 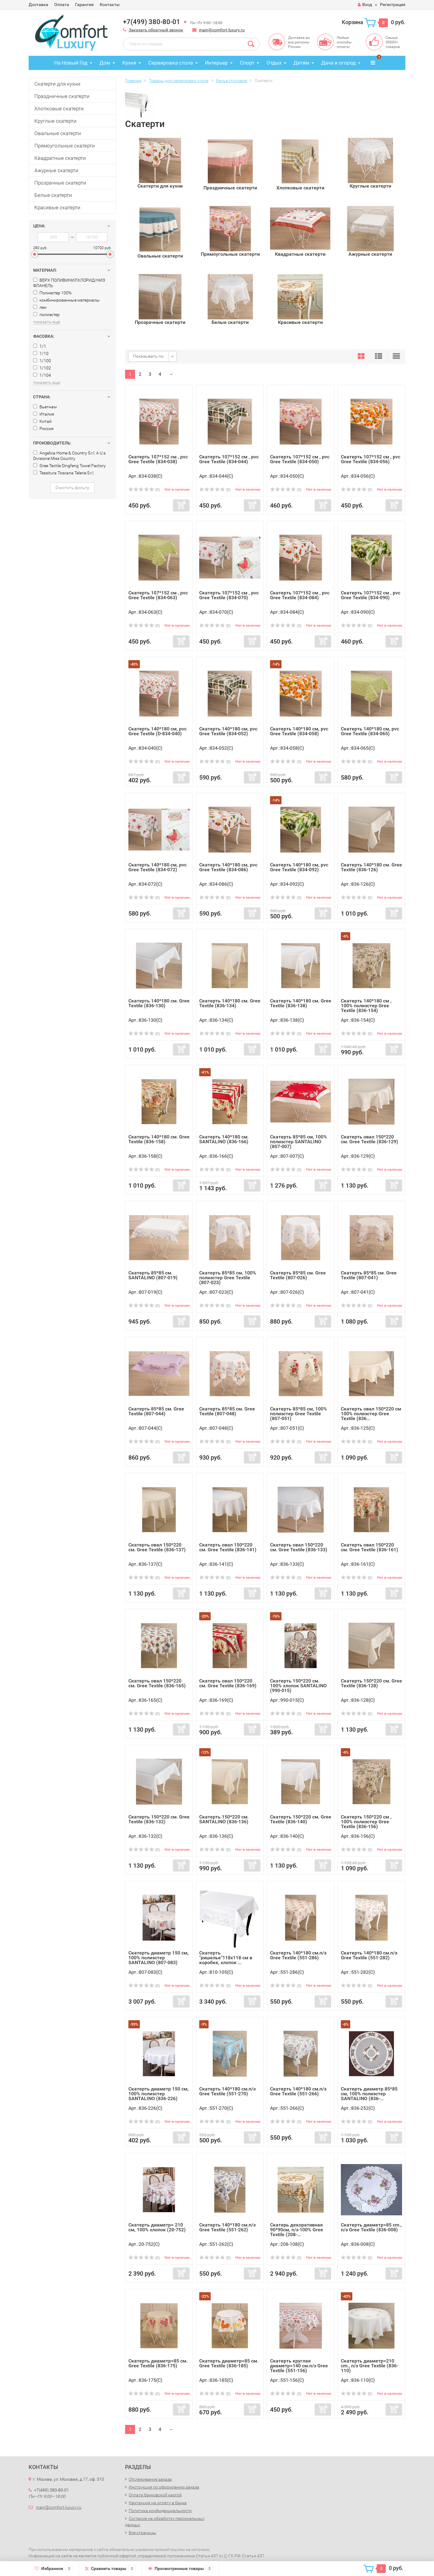 What do you see at coordinates (229, 459) in the screenshot?
I see `Cкатерть 107*152 см , pvc Gree Textile (834-044)` at bounding box center [229, 459].